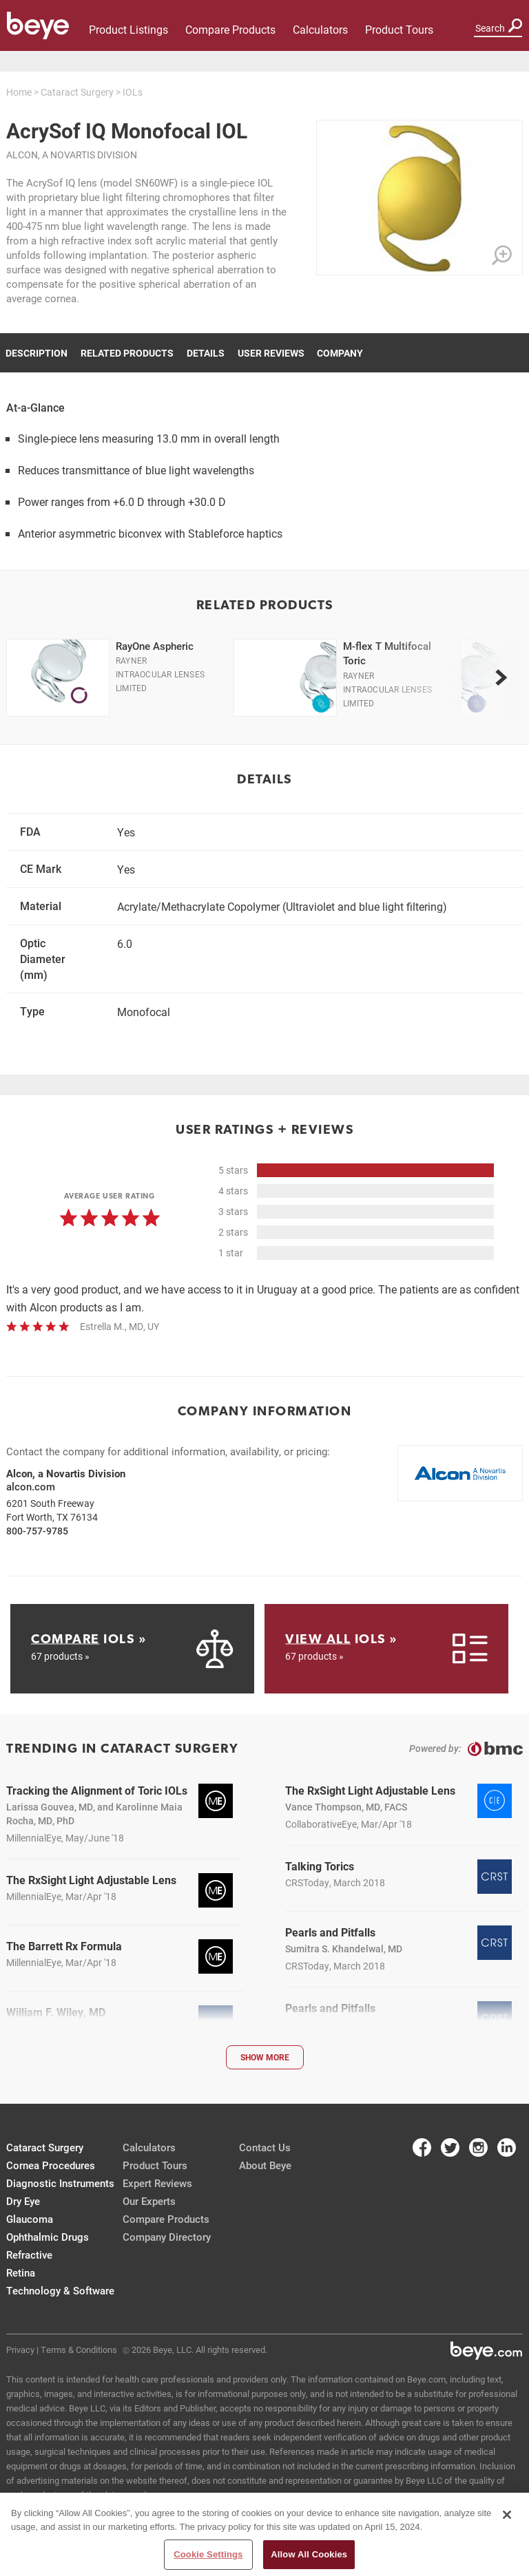 The width and height of the screenshot is (529, 2576). Describe the element at coordinates (399, 29) in the screenshot. I see `Product Tours` at that location.